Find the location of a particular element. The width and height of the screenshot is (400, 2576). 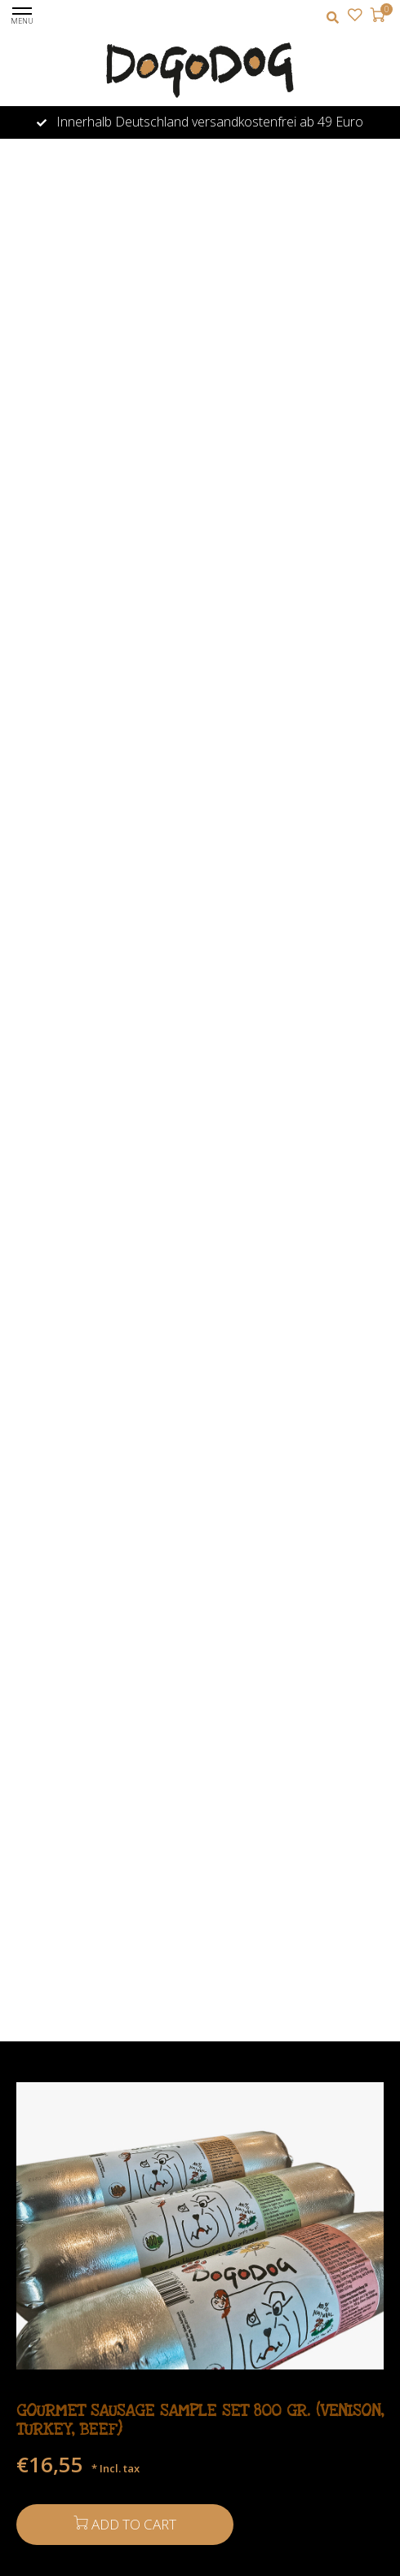

Gourmet Sausage Sample Set 800 gr. (venison, turkey, beef) is located at coordinates (200, 2421).